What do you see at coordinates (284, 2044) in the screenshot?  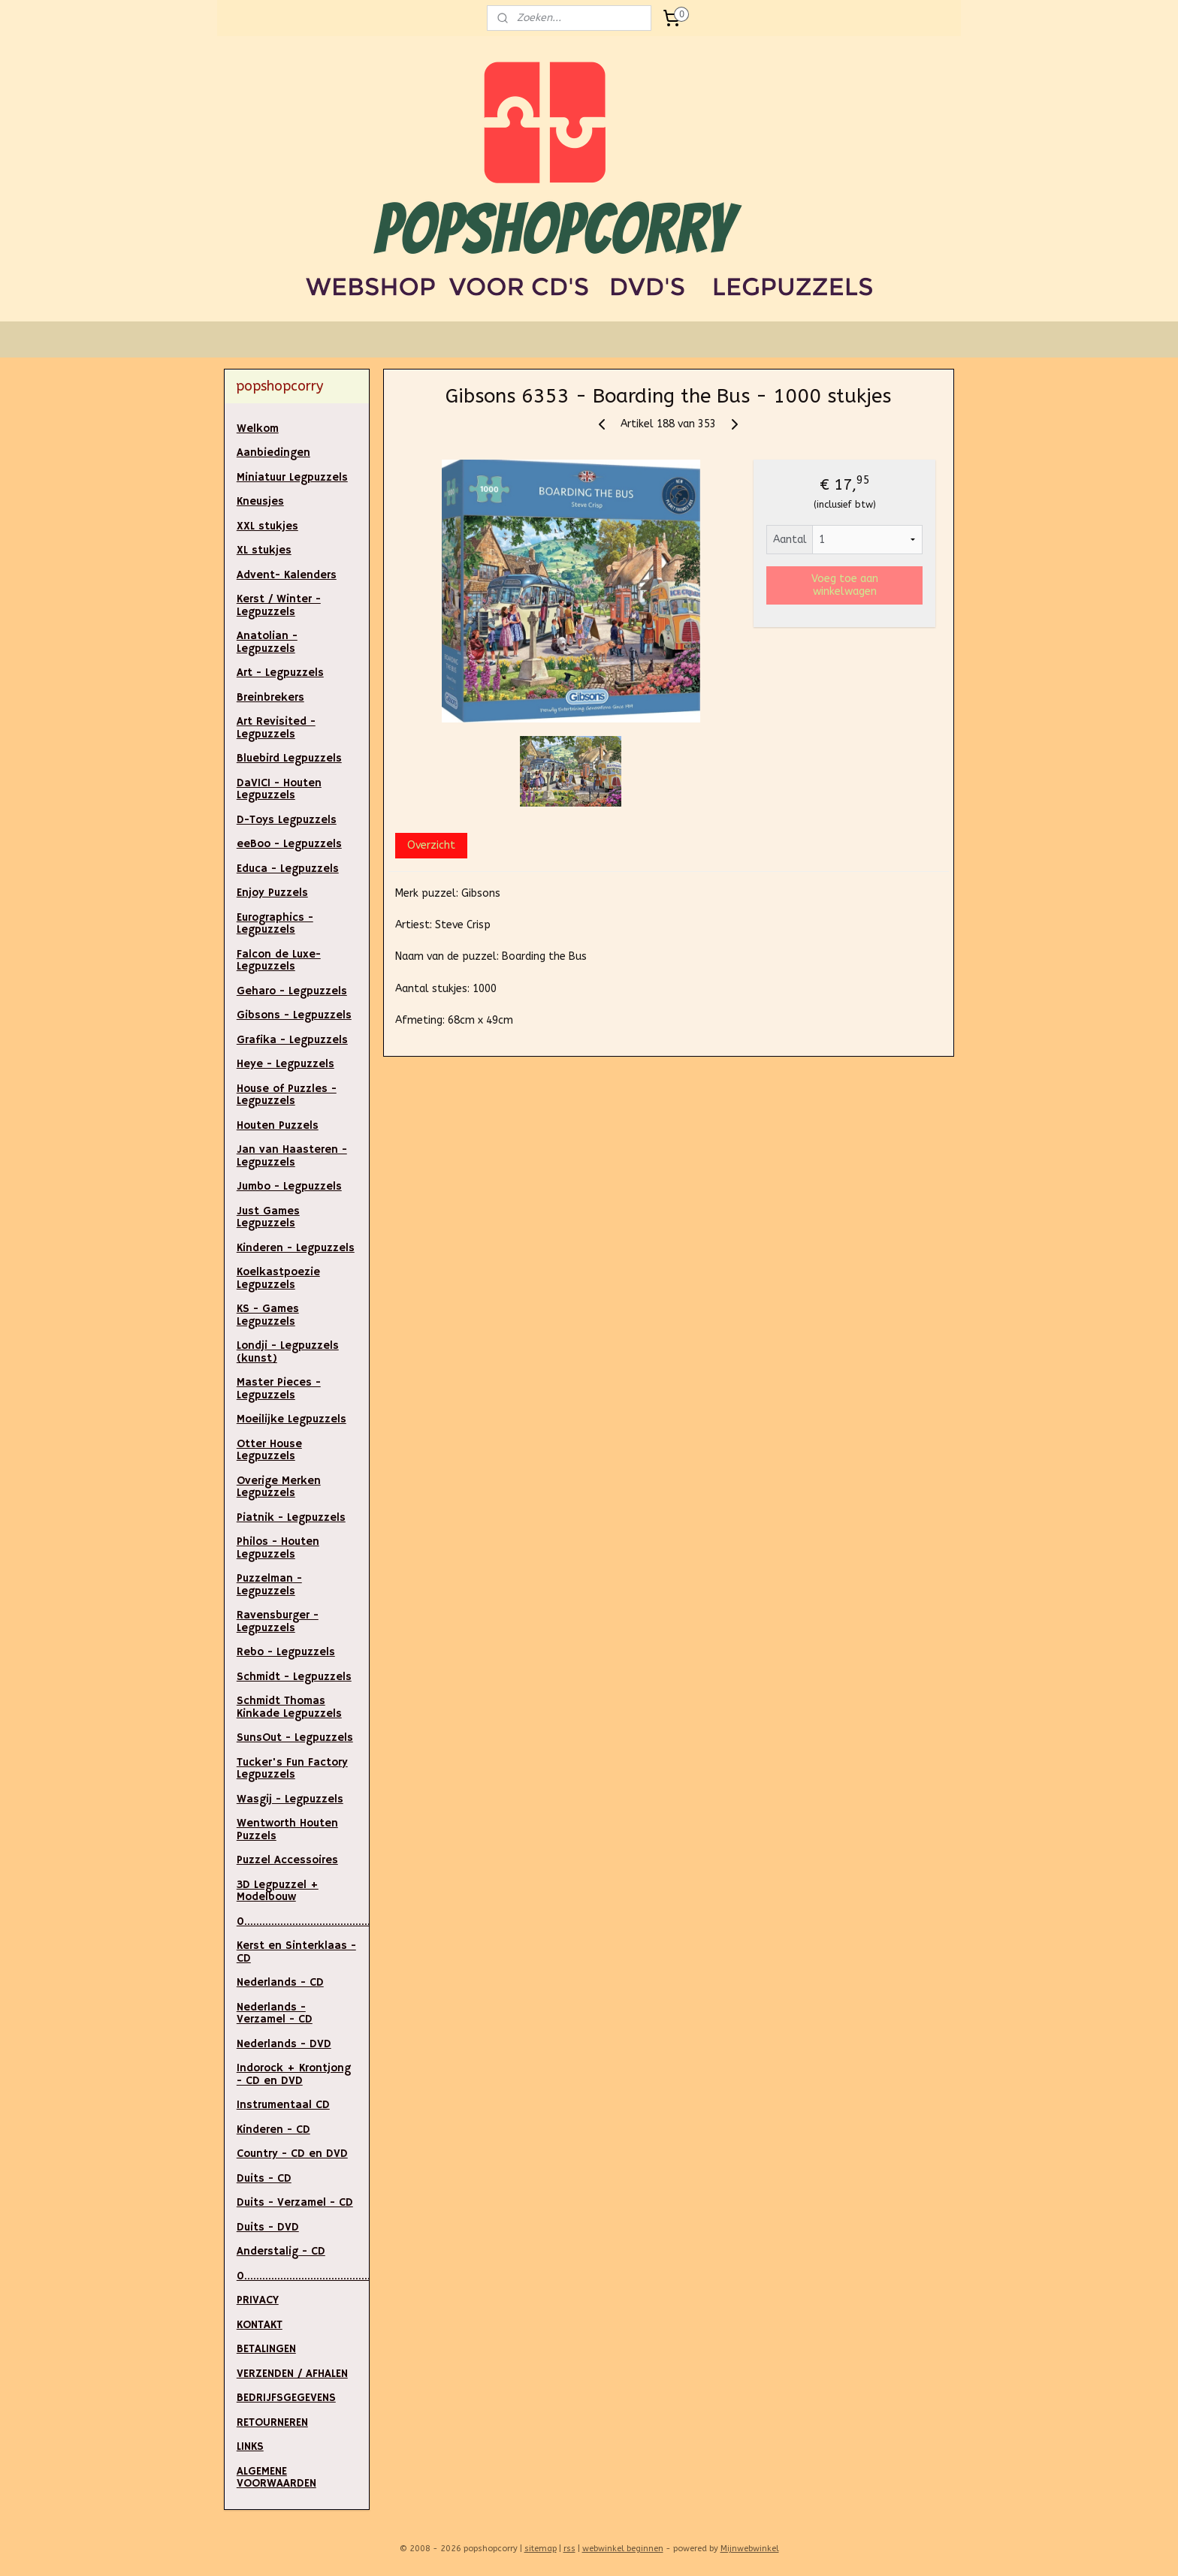 I see `Nederlands - DVD` at bounding box center [284, 2044].